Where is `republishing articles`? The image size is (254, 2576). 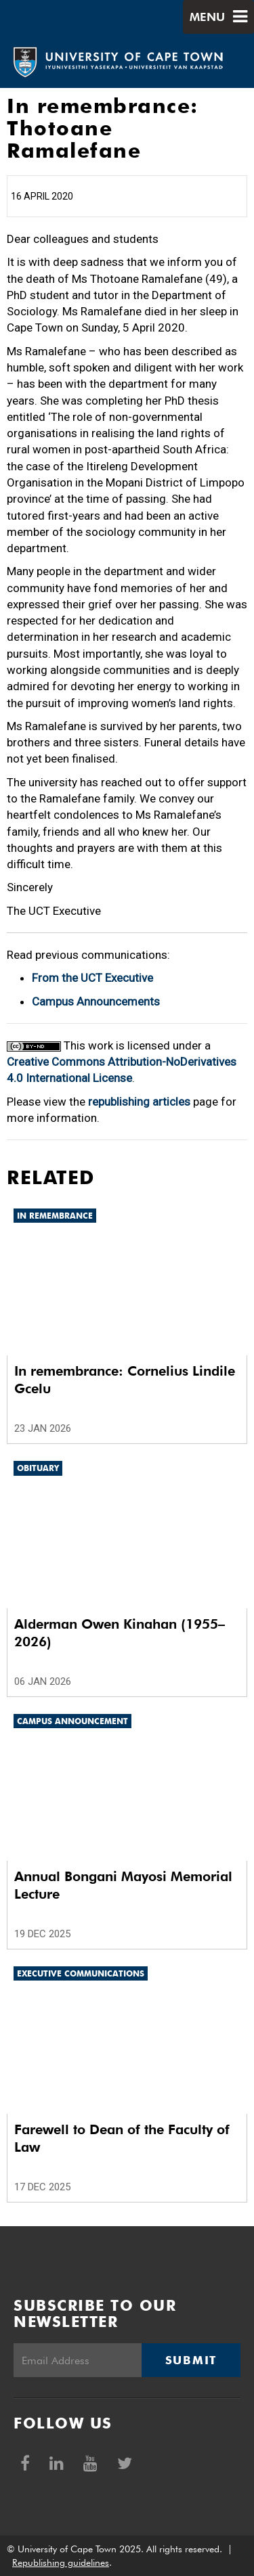
republishing articles is located at coordinates (139, 1101).